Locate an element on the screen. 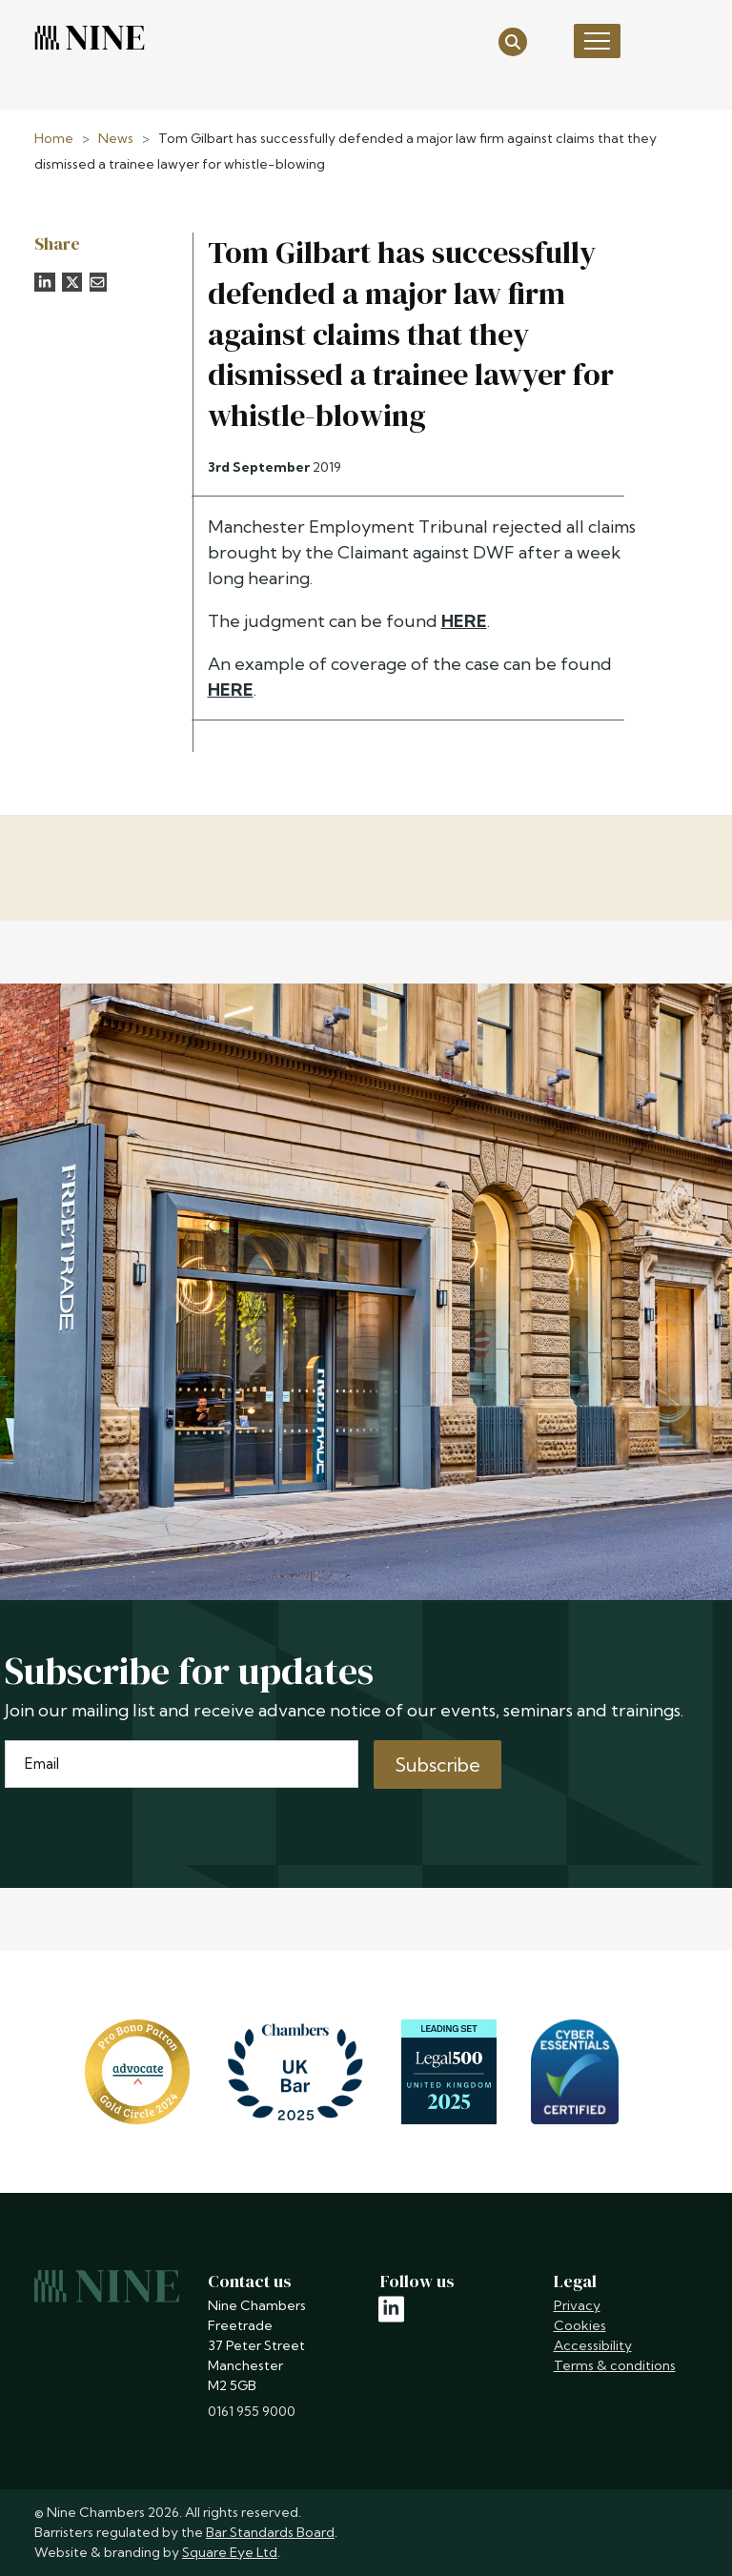  Accessibility is located at coordinates (593, 2345).